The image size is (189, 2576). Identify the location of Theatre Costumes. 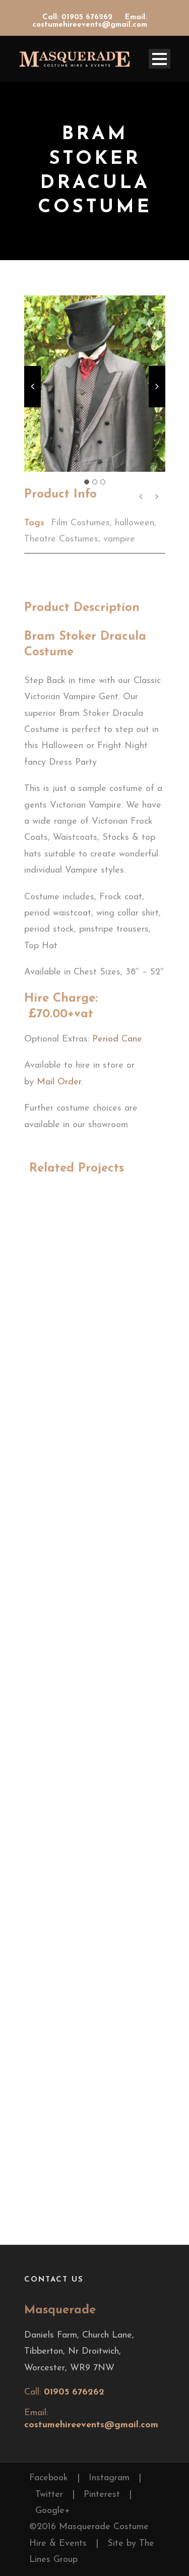
(61, 539).